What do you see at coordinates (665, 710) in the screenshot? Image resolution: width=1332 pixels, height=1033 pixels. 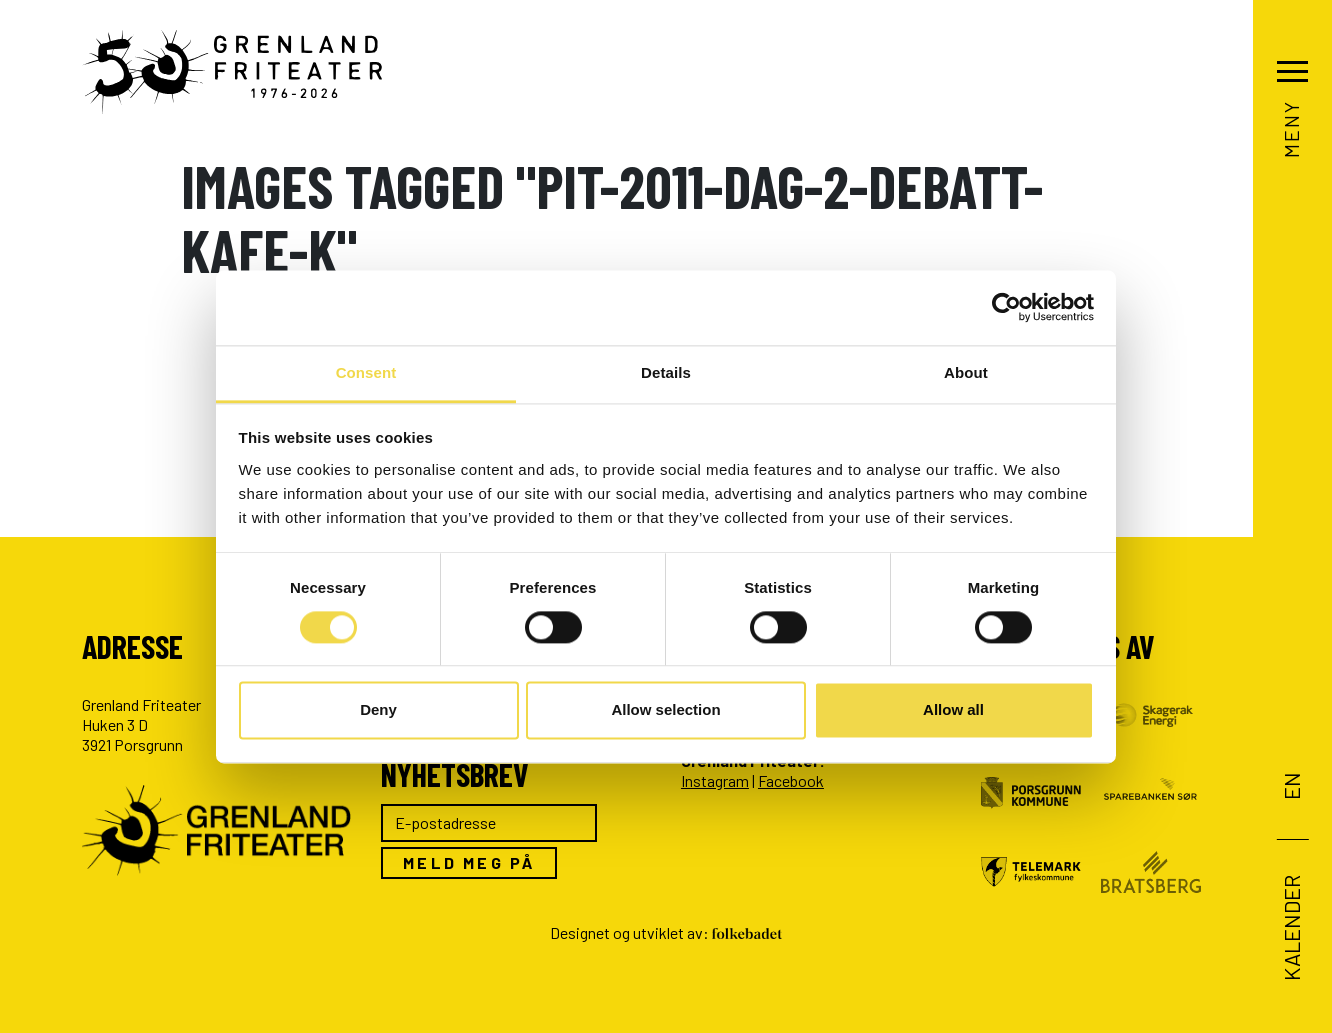 I see `Allow selection` at bounding box center [665, 710].